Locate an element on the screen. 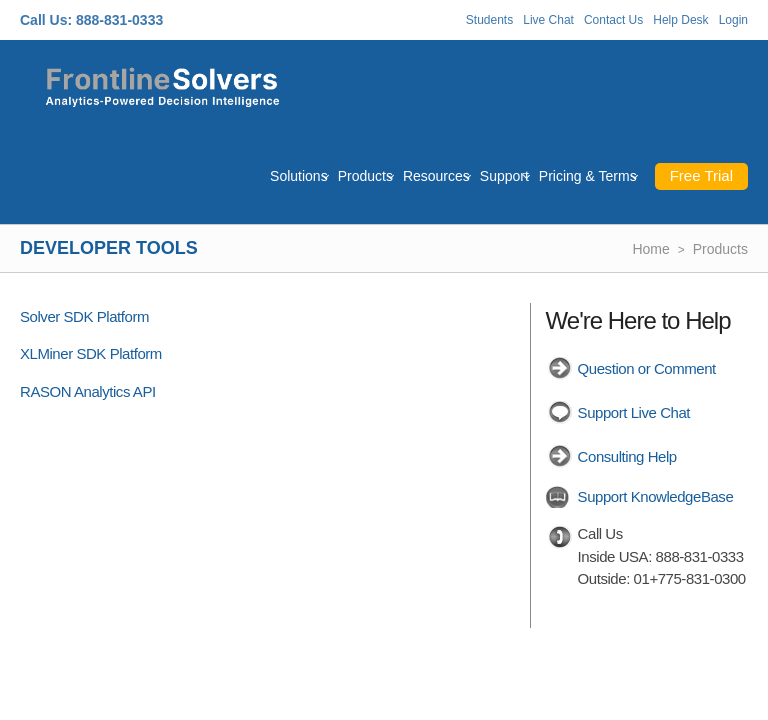  Live Chat is located at coordinates (548, 20).